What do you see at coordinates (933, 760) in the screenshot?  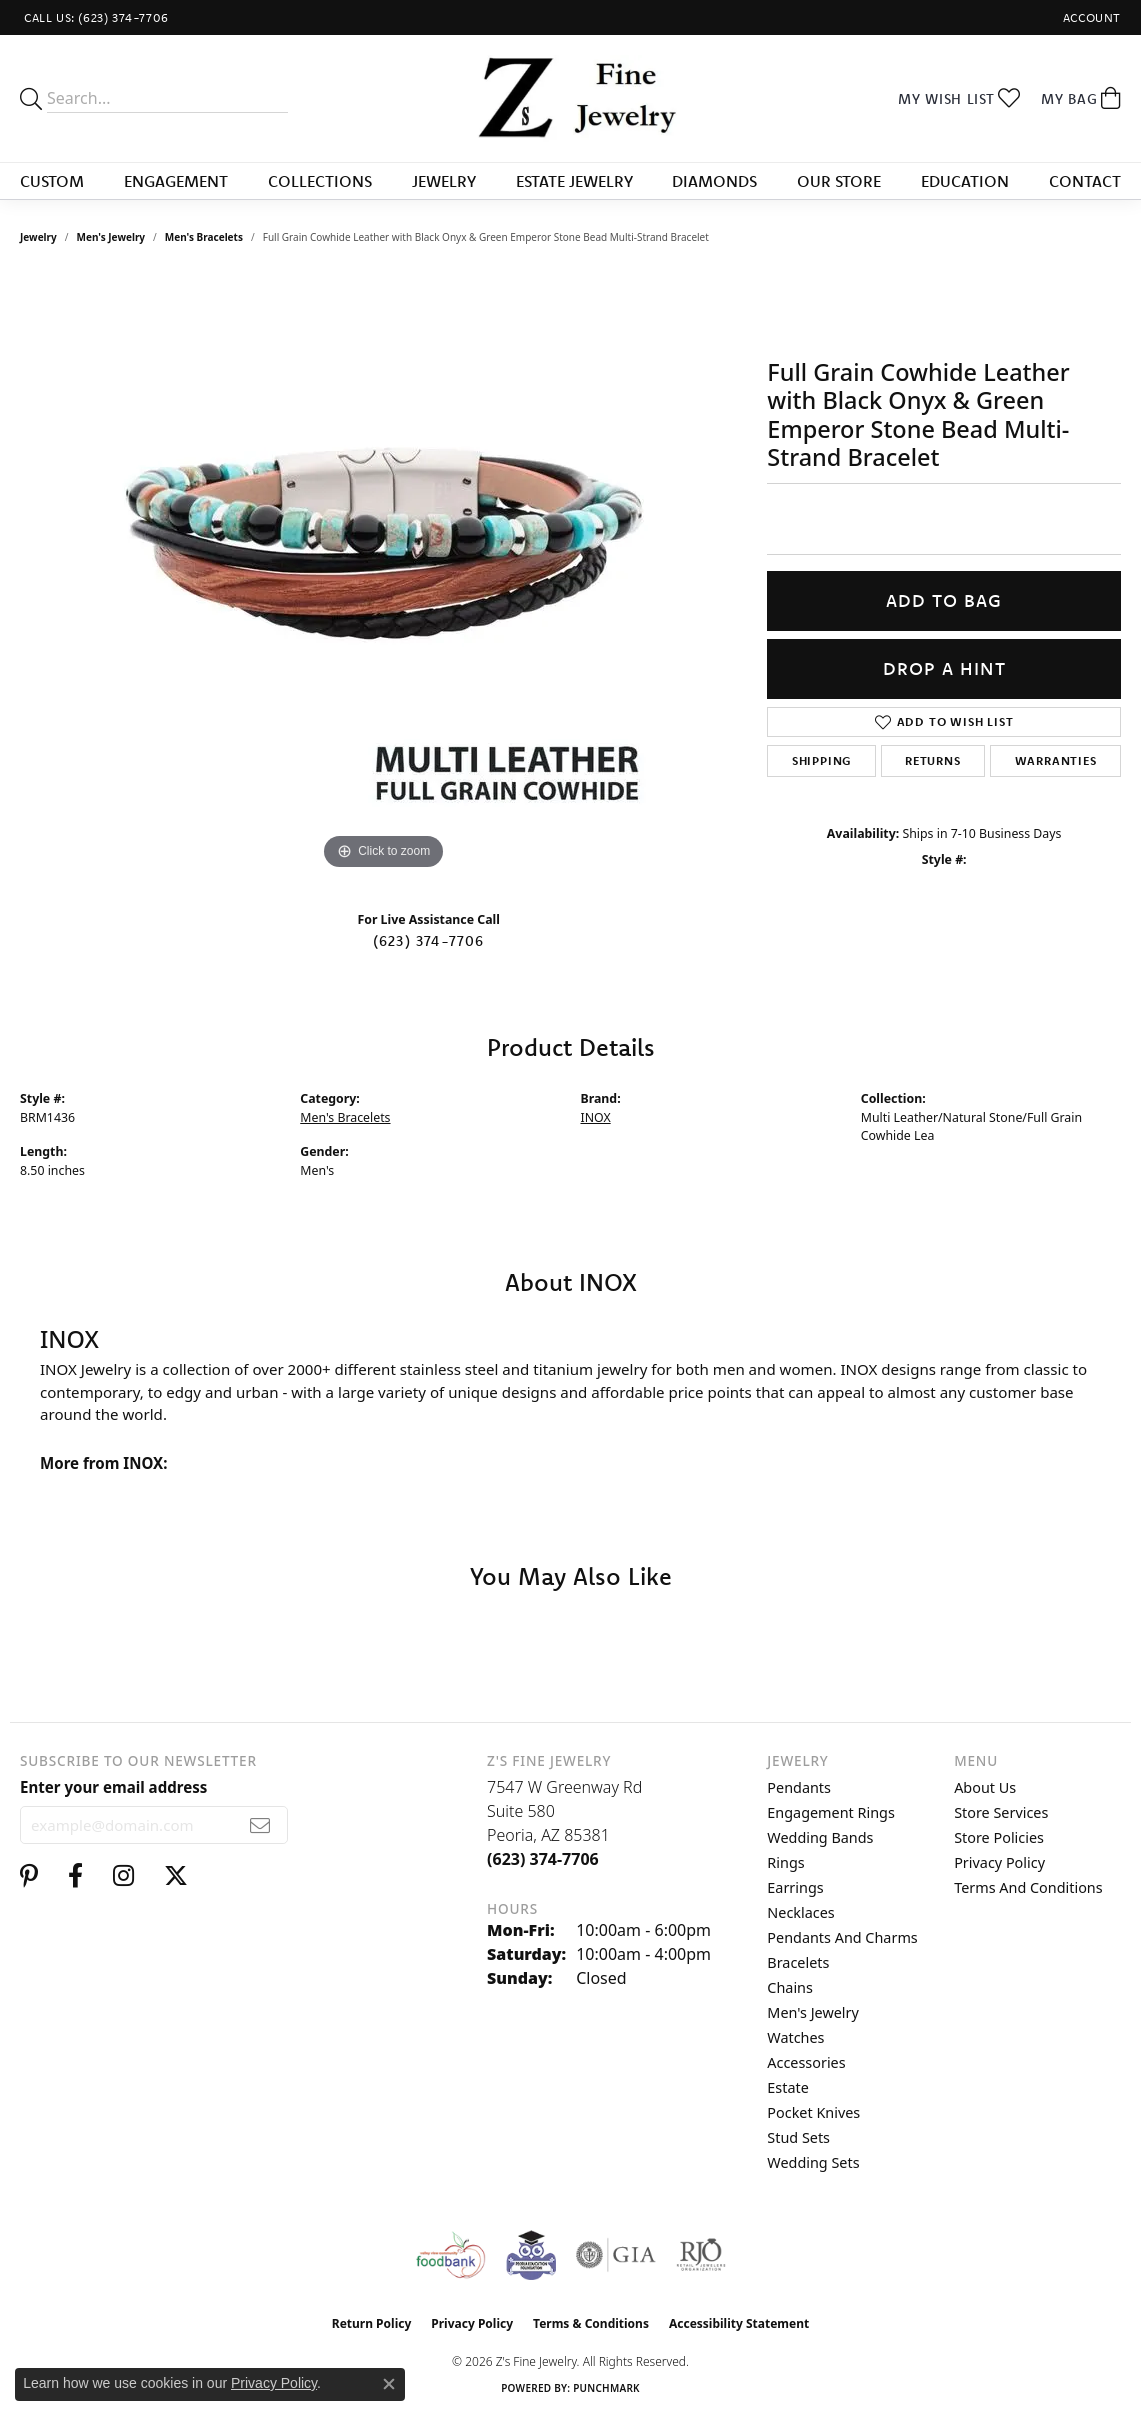 I see `Returns` at bounding box center [933, 760].